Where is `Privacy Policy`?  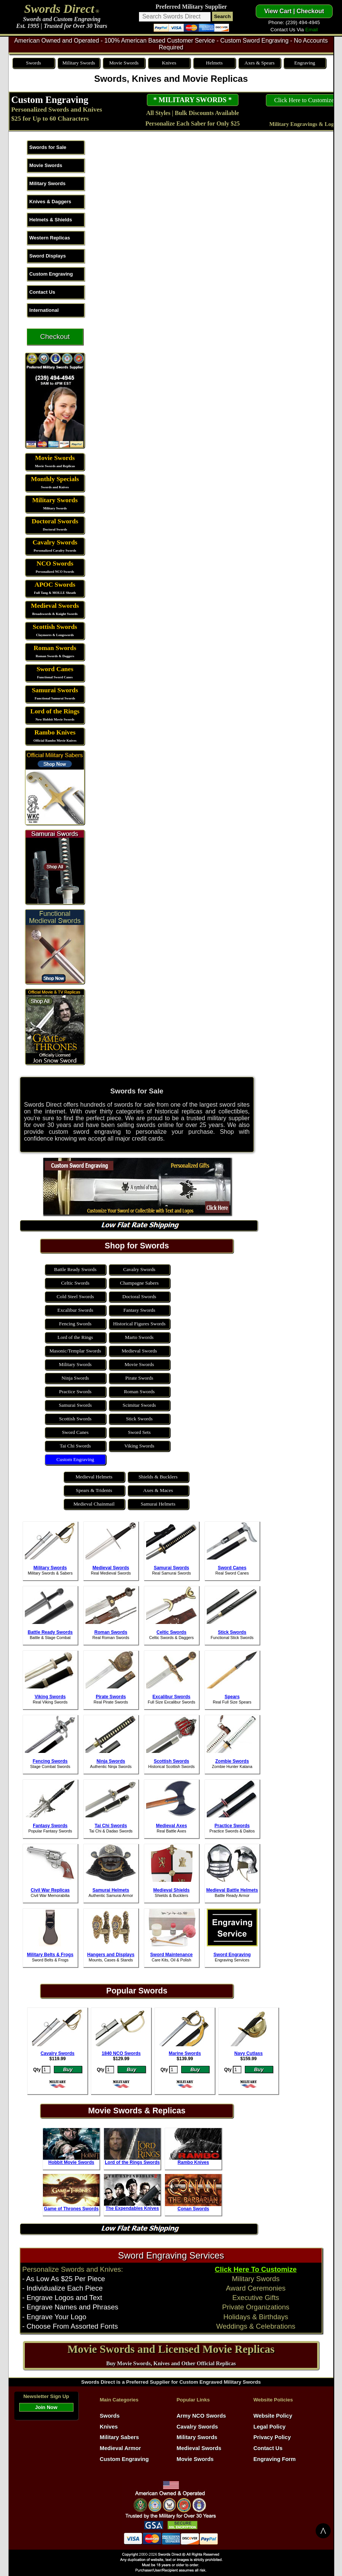
Privacy Policy is located at coordinates (272, 2437).